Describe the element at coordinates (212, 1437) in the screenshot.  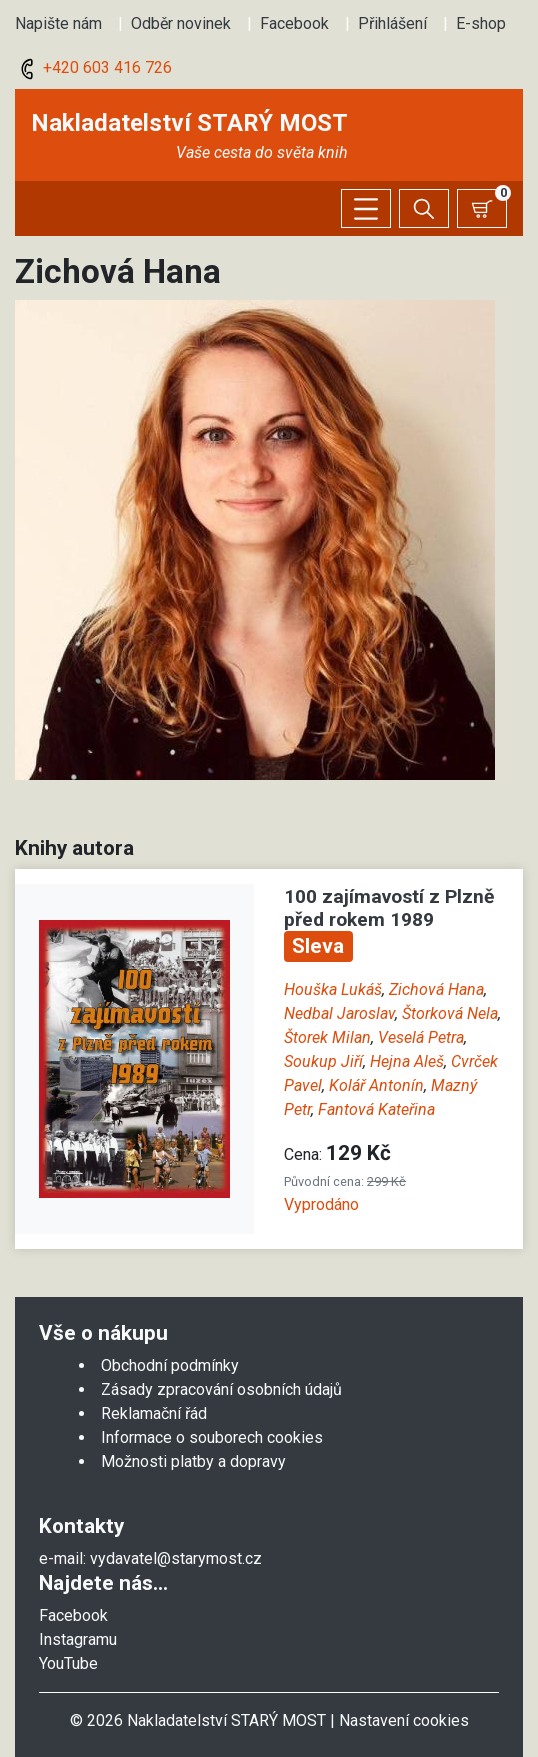
I see `Informace o souborech cookies` at that location.